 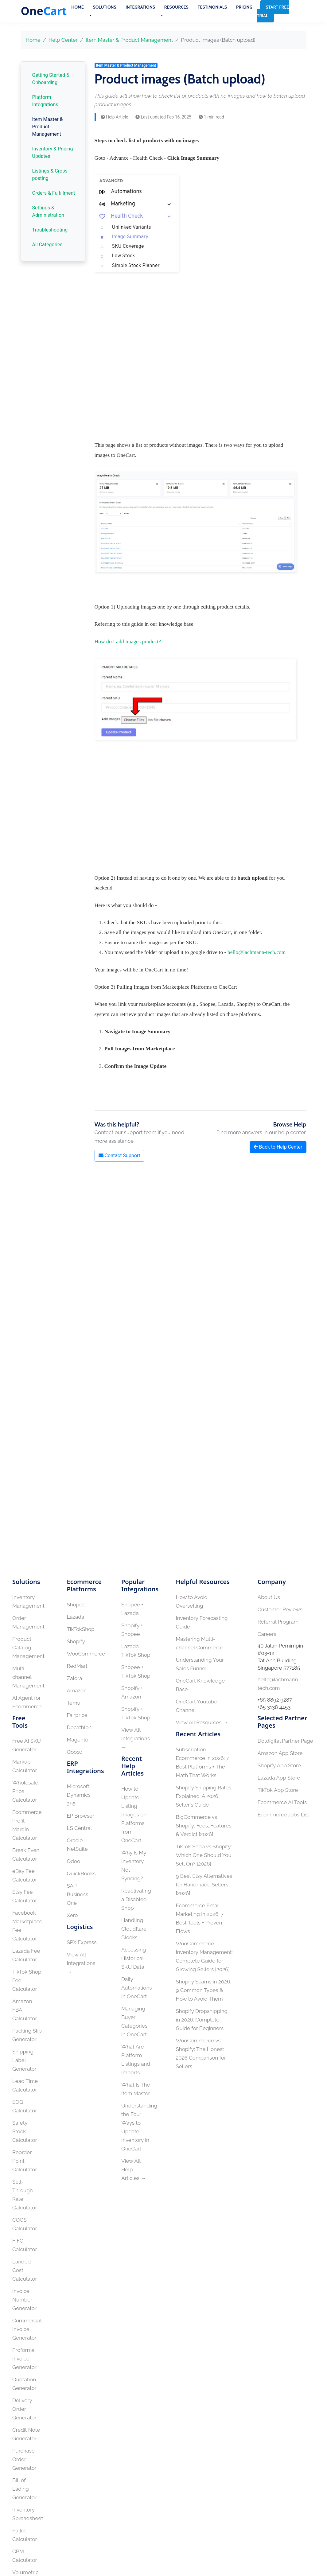 What do you see at coordinates (73, 1861) in the screenshot?
I see `Odoo` at bounding box center [73, 1861].